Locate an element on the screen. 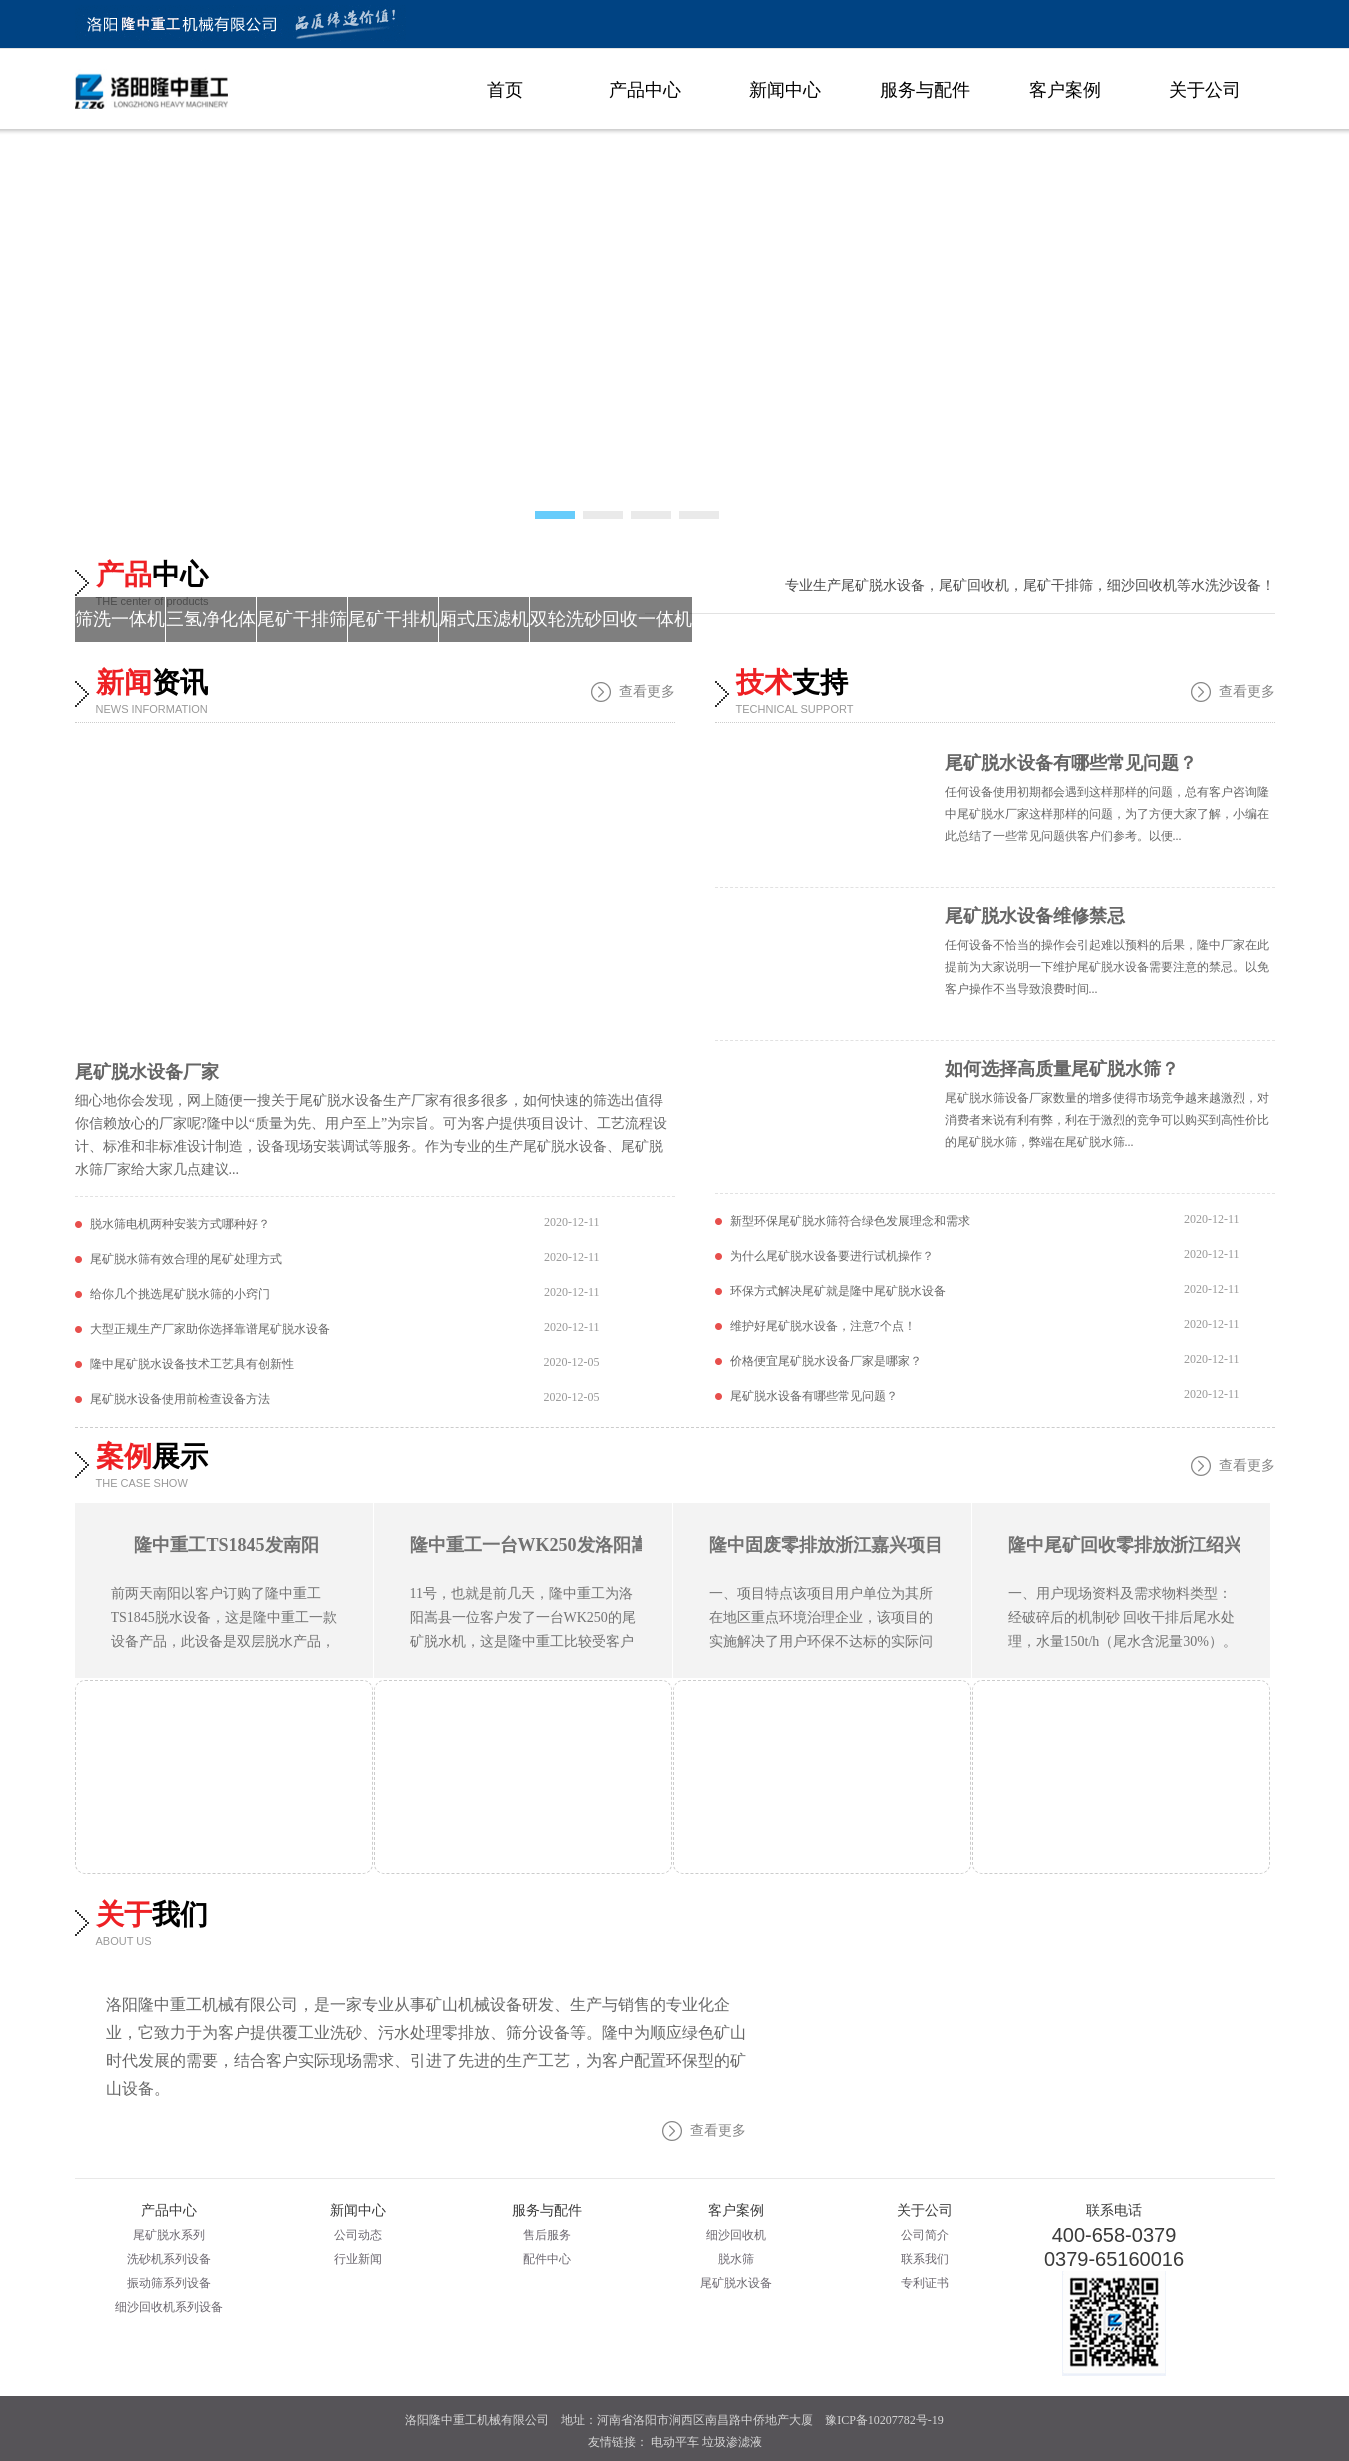  售后服务 is located at coordinates (547, 2235).